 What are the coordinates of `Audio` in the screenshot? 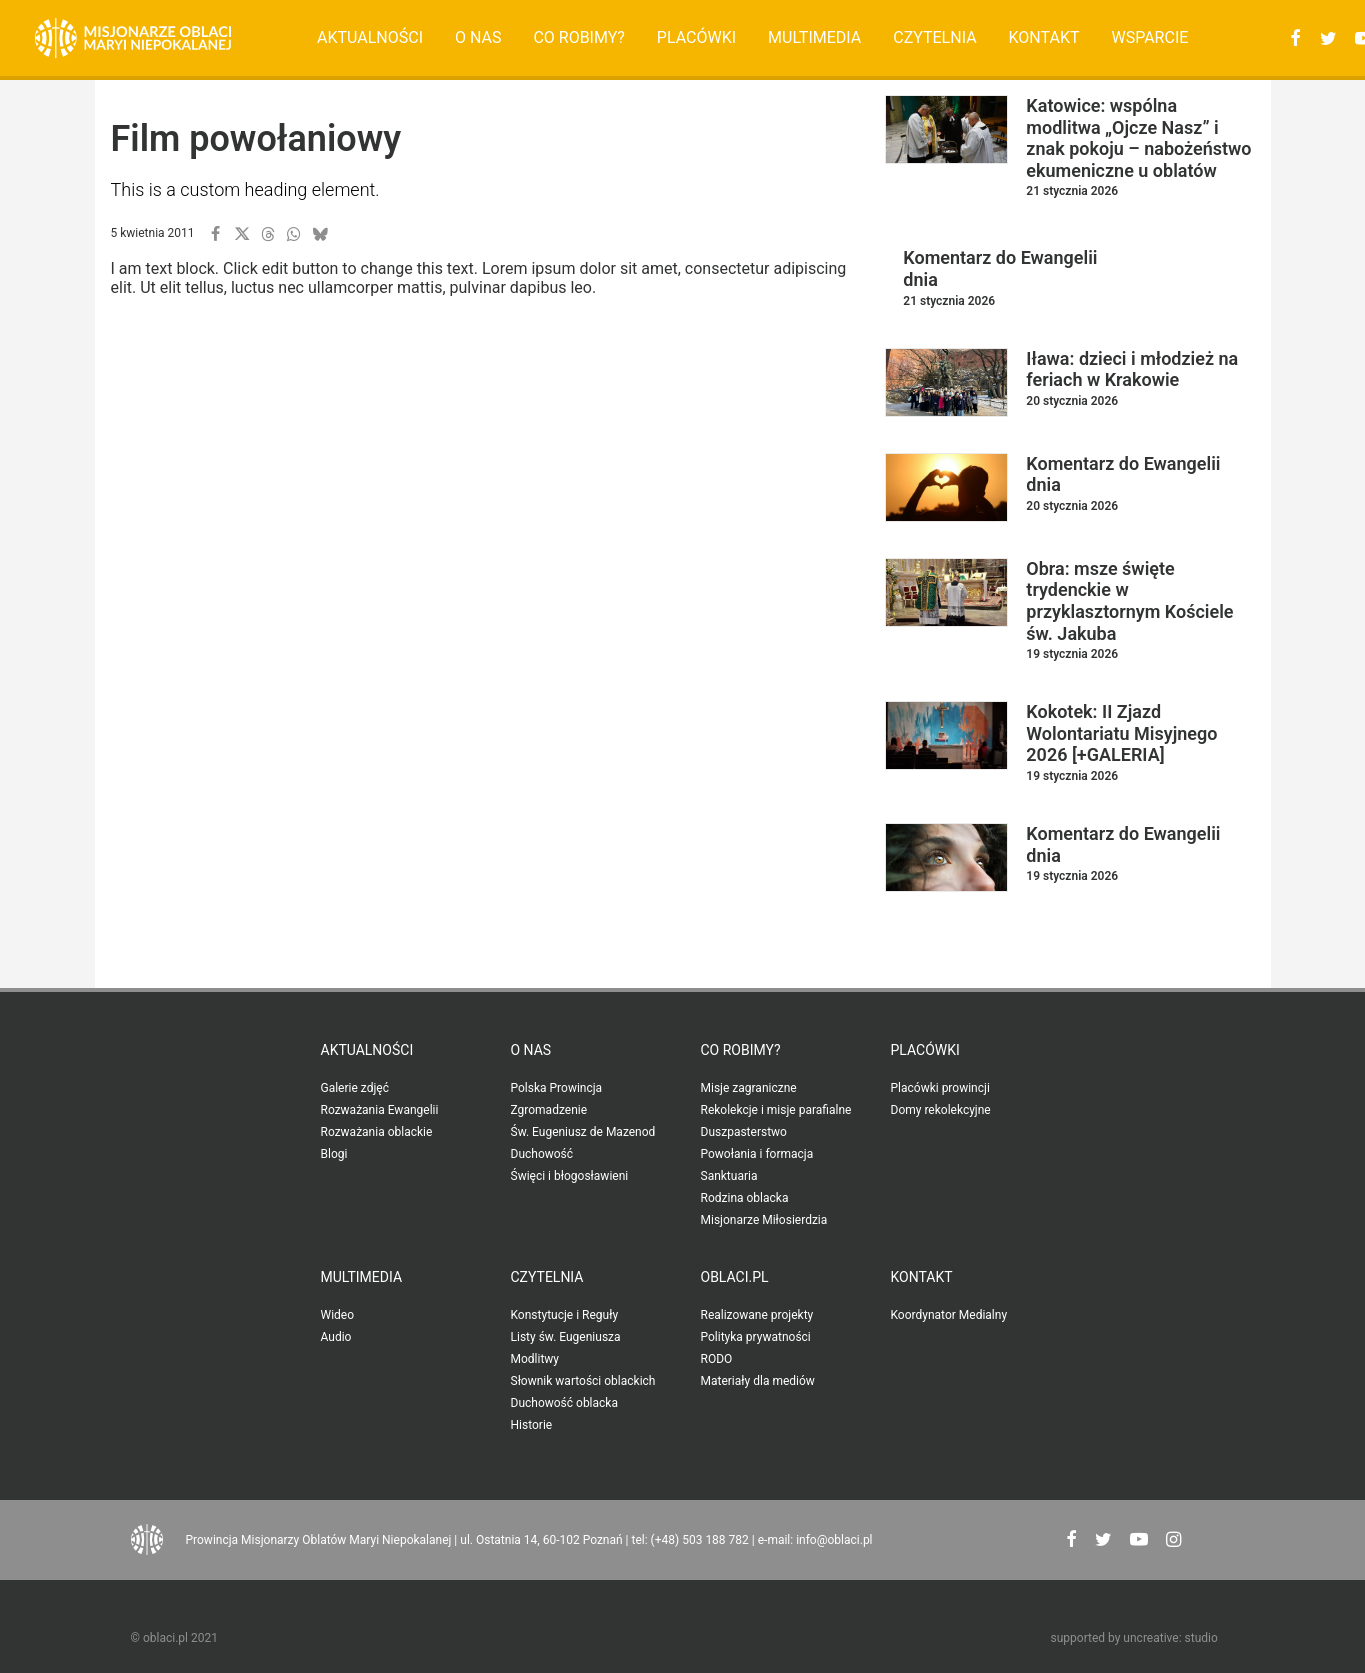 It's located at (336, 1337).